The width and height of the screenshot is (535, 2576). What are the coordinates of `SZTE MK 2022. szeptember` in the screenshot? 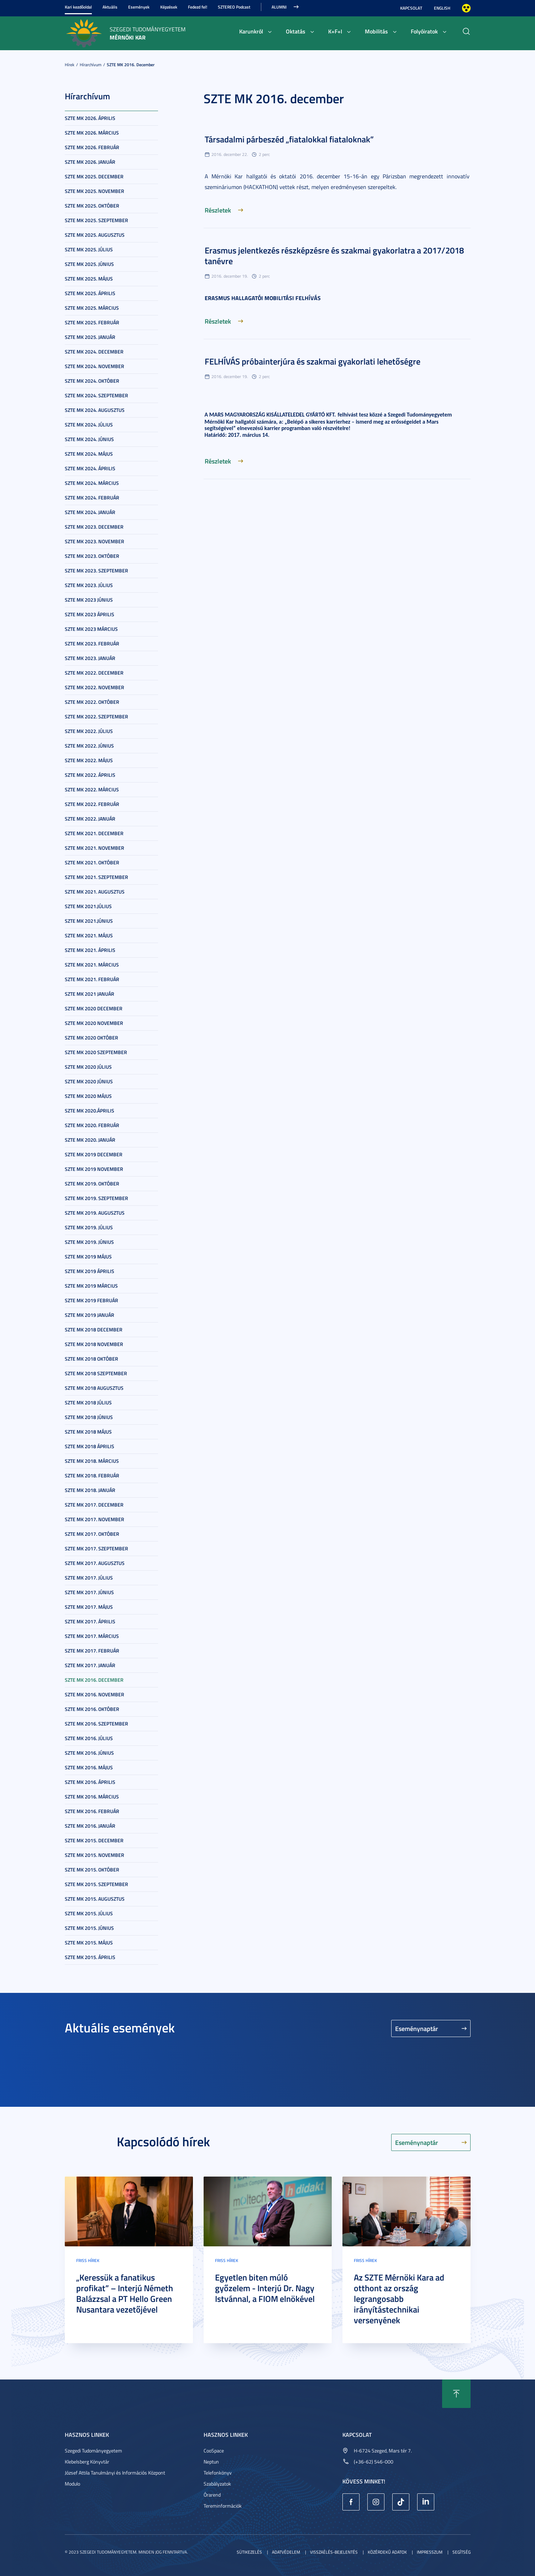 It's located at (96, 716).